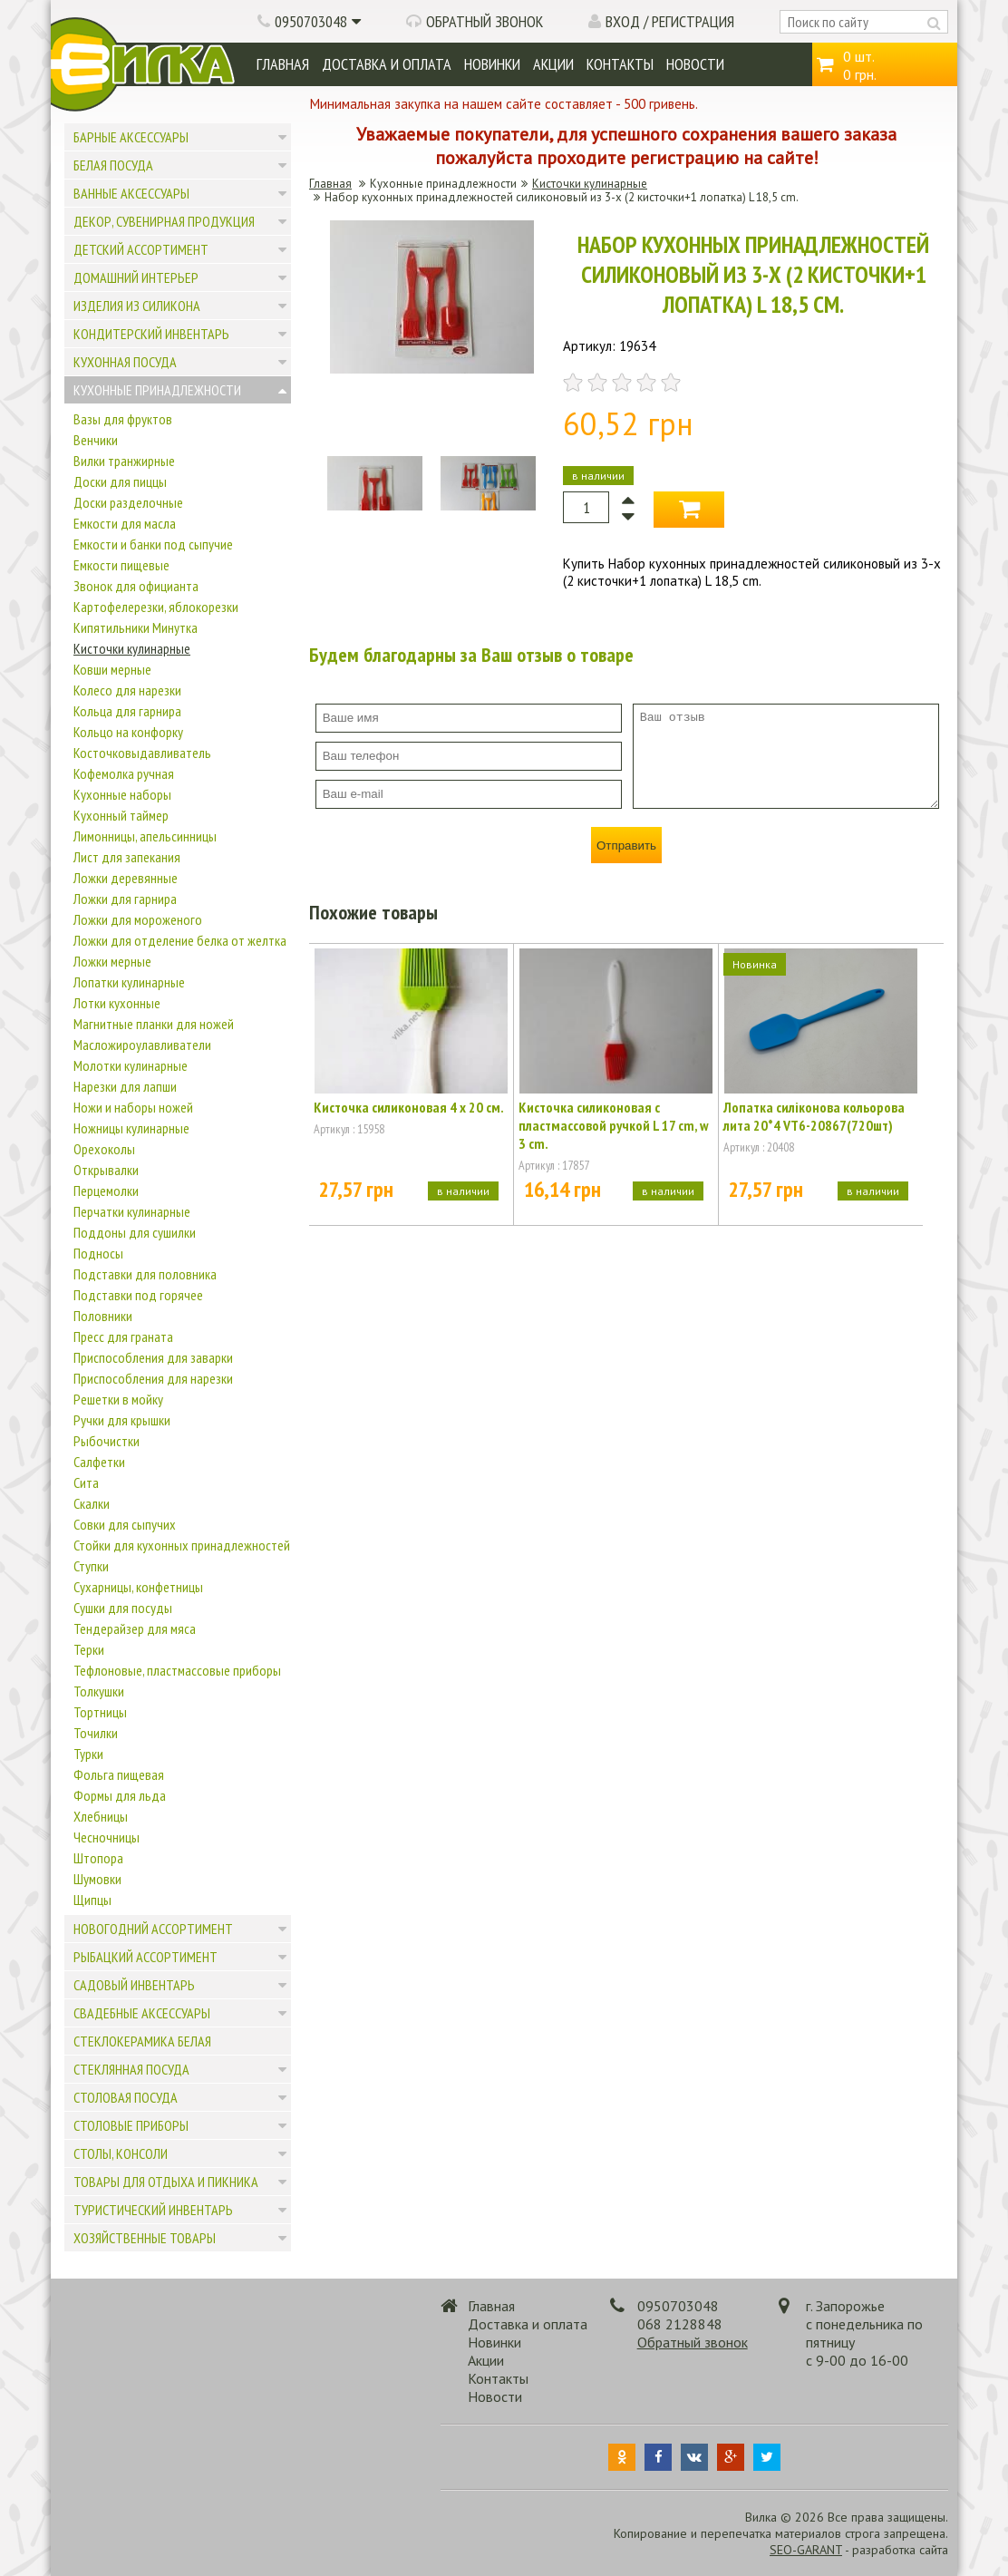  I want to click on Доски разделочные, so click(128, 502).